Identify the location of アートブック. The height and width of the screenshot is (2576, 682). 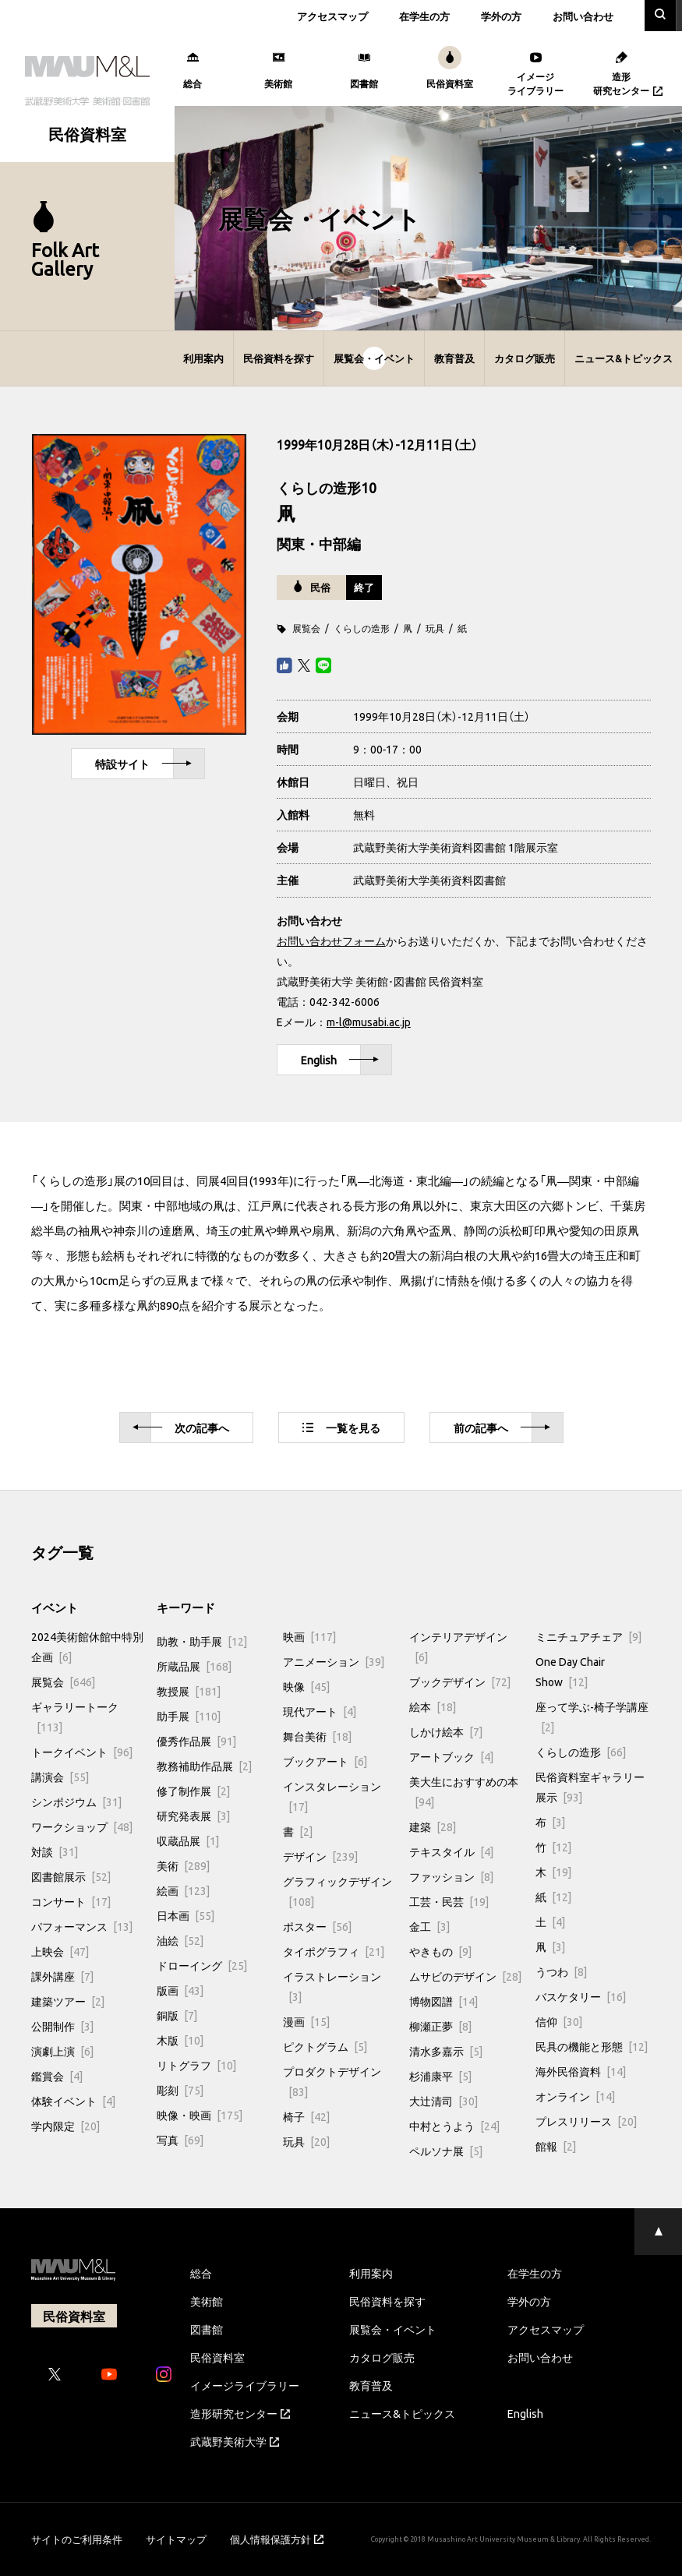
(451, 1756).